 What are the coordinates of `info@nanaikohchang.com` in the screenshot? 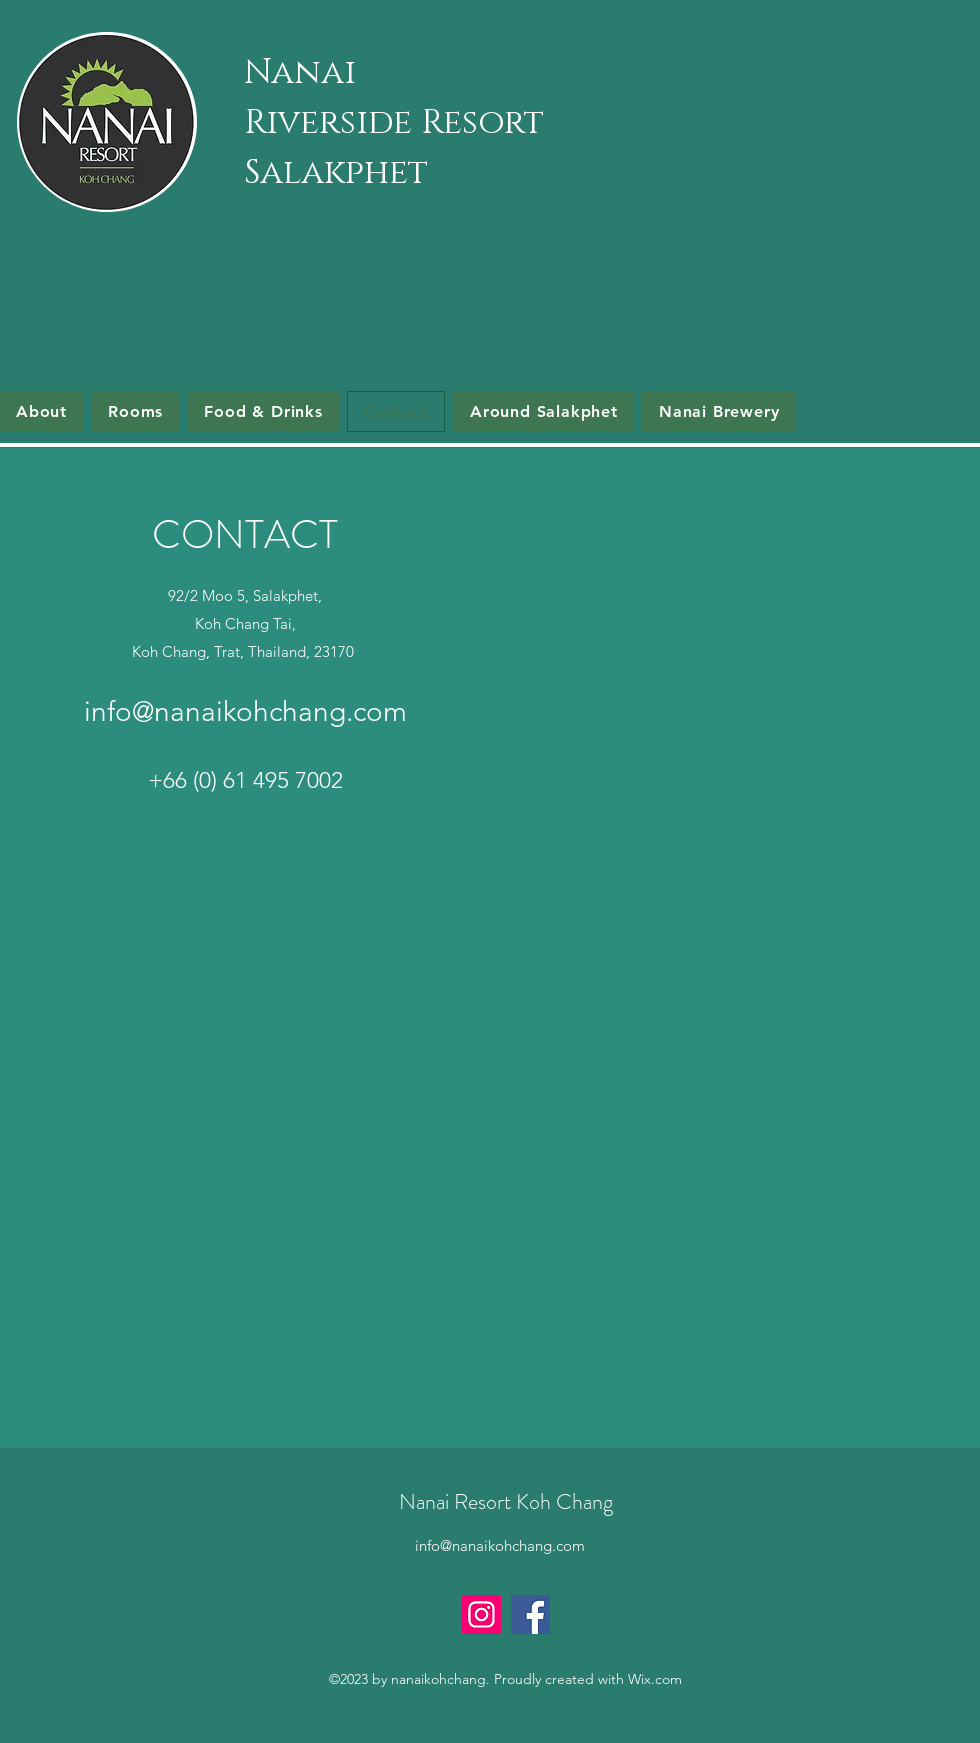 It's located at (245, 711).